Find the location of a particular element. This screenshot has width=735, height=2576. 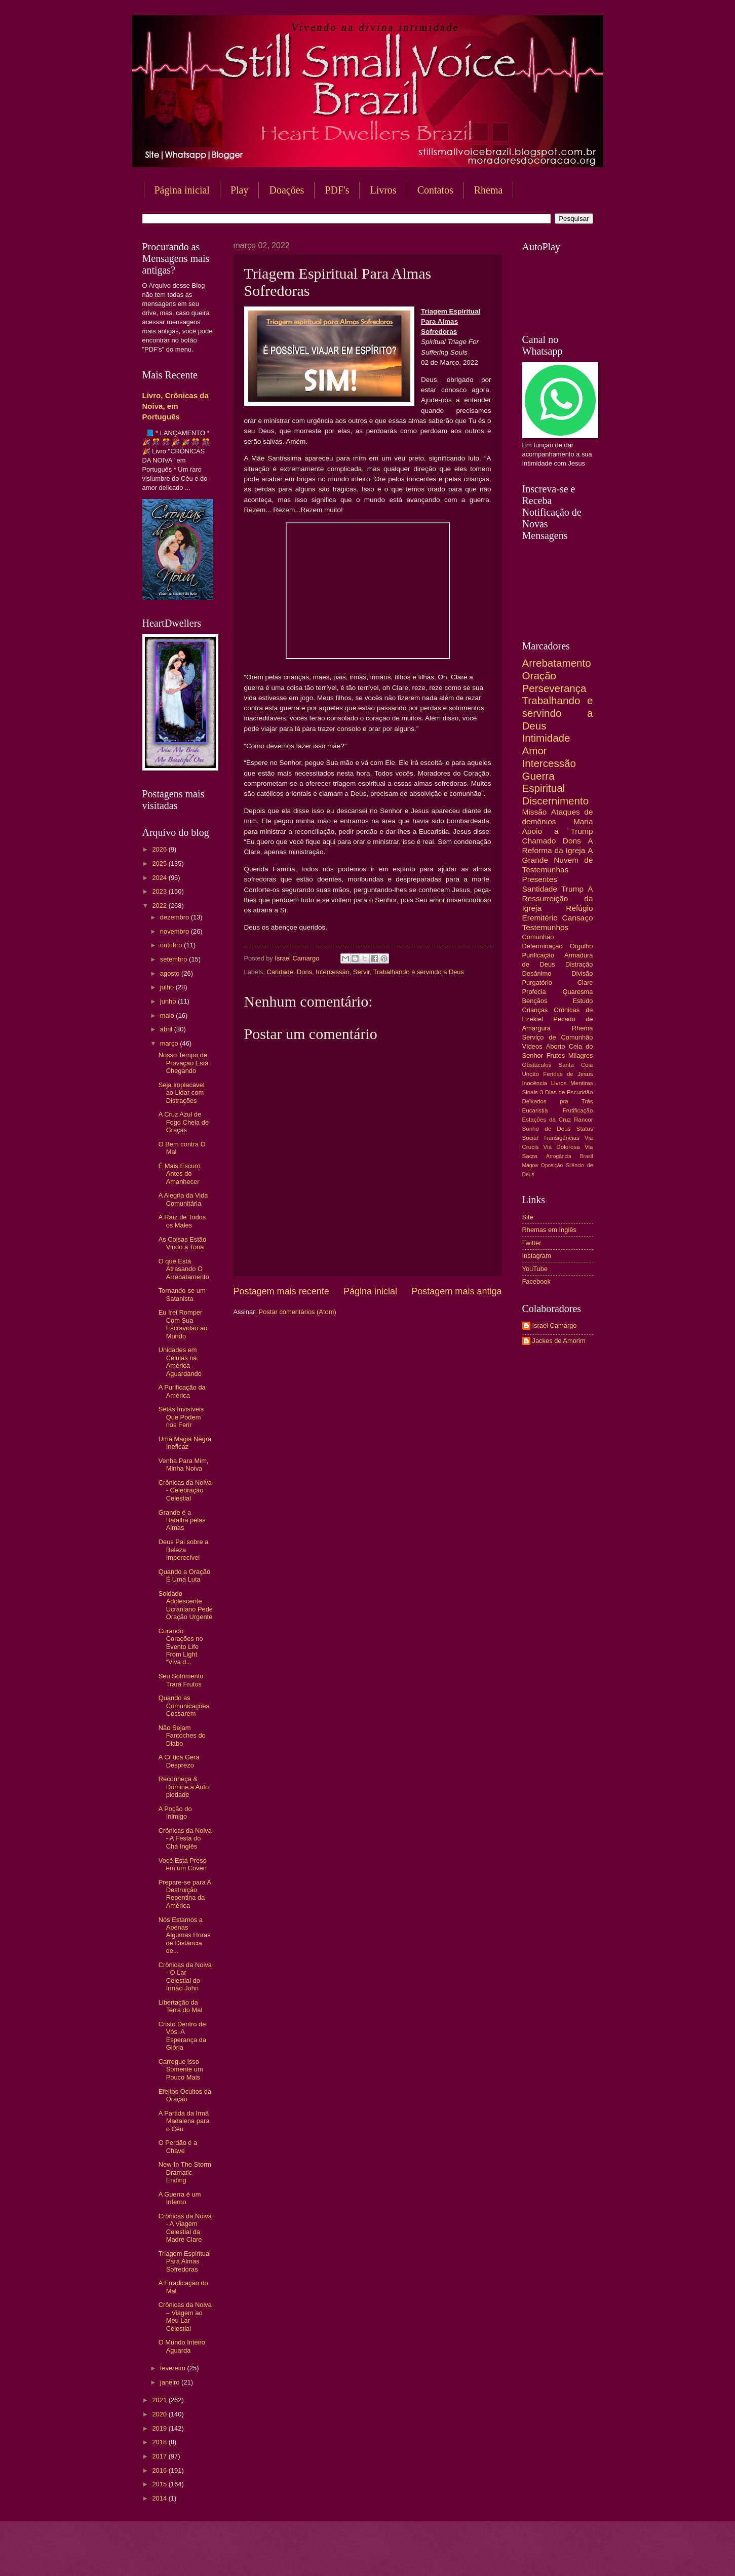

Eremitério is located at coordinates (540, 917).